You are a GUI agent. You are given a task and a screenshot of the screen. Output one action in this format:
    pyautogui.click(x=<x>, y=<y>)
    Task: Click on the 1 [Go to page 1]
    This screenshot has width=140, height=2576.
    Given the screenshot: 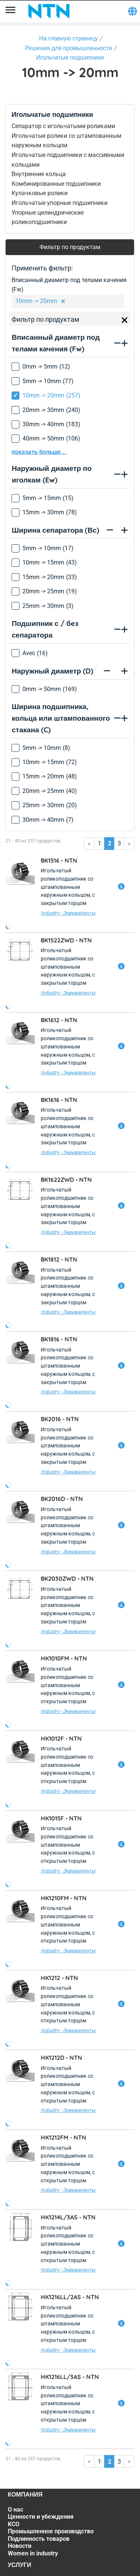 What is the action you would take?
    pyautogui.click(x=99, y=843)
    